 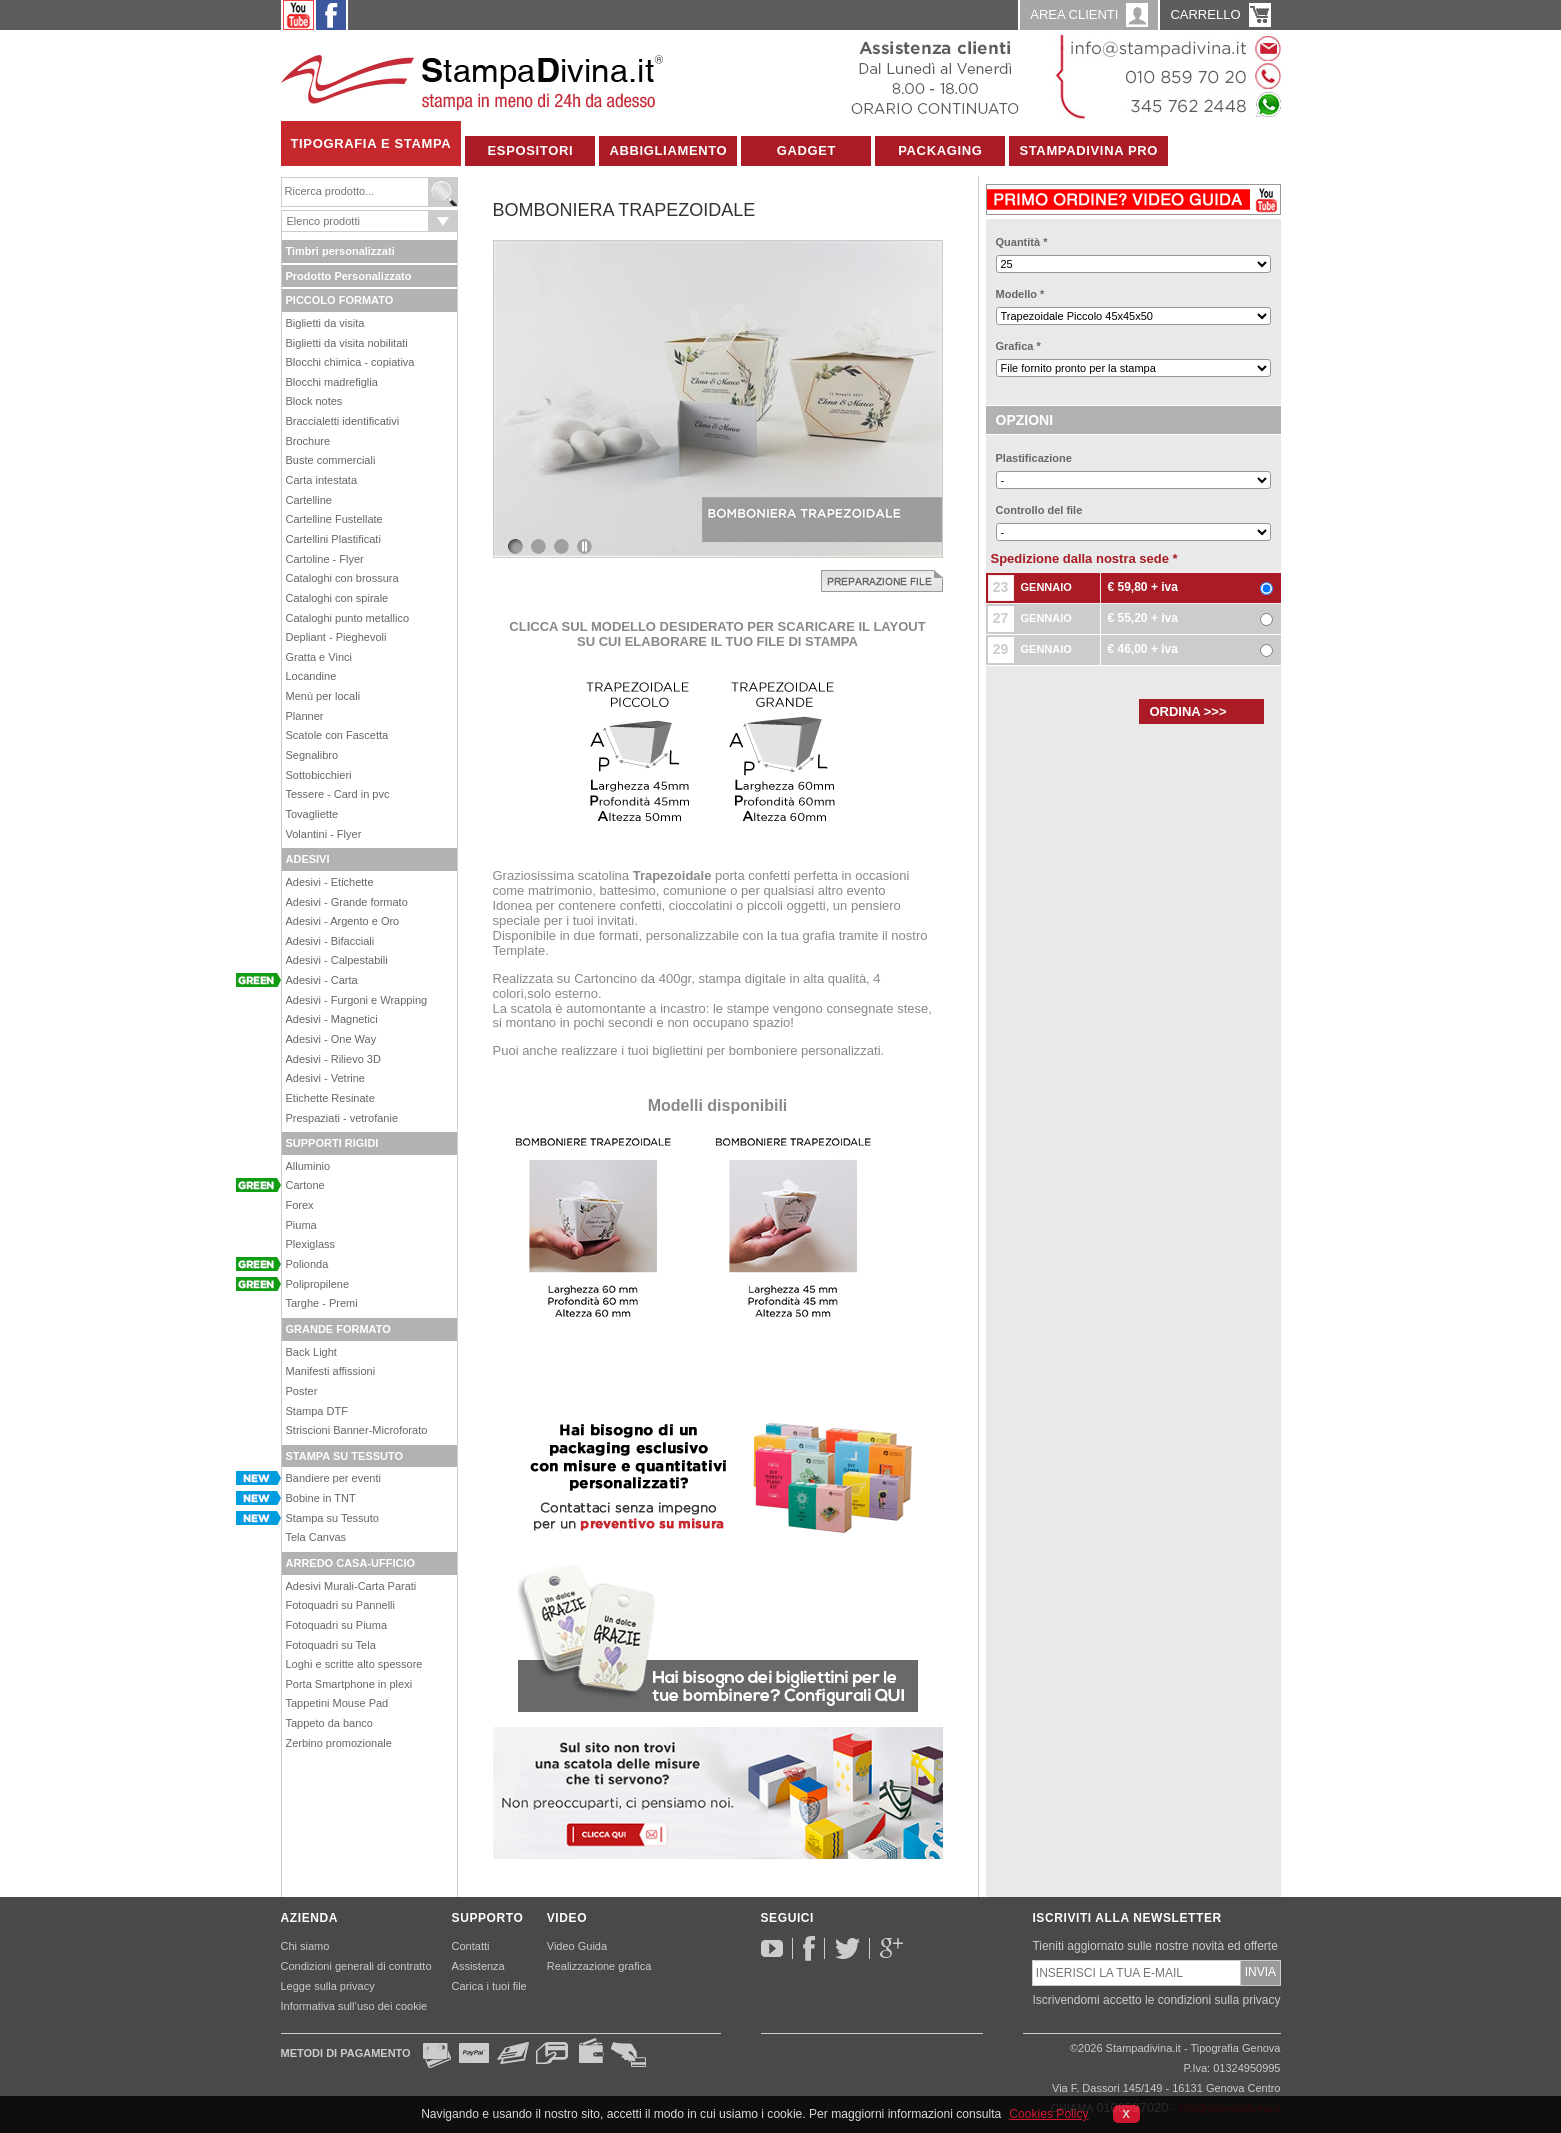 I want to click on Sottobicchieri, so click(x=319, y=775).